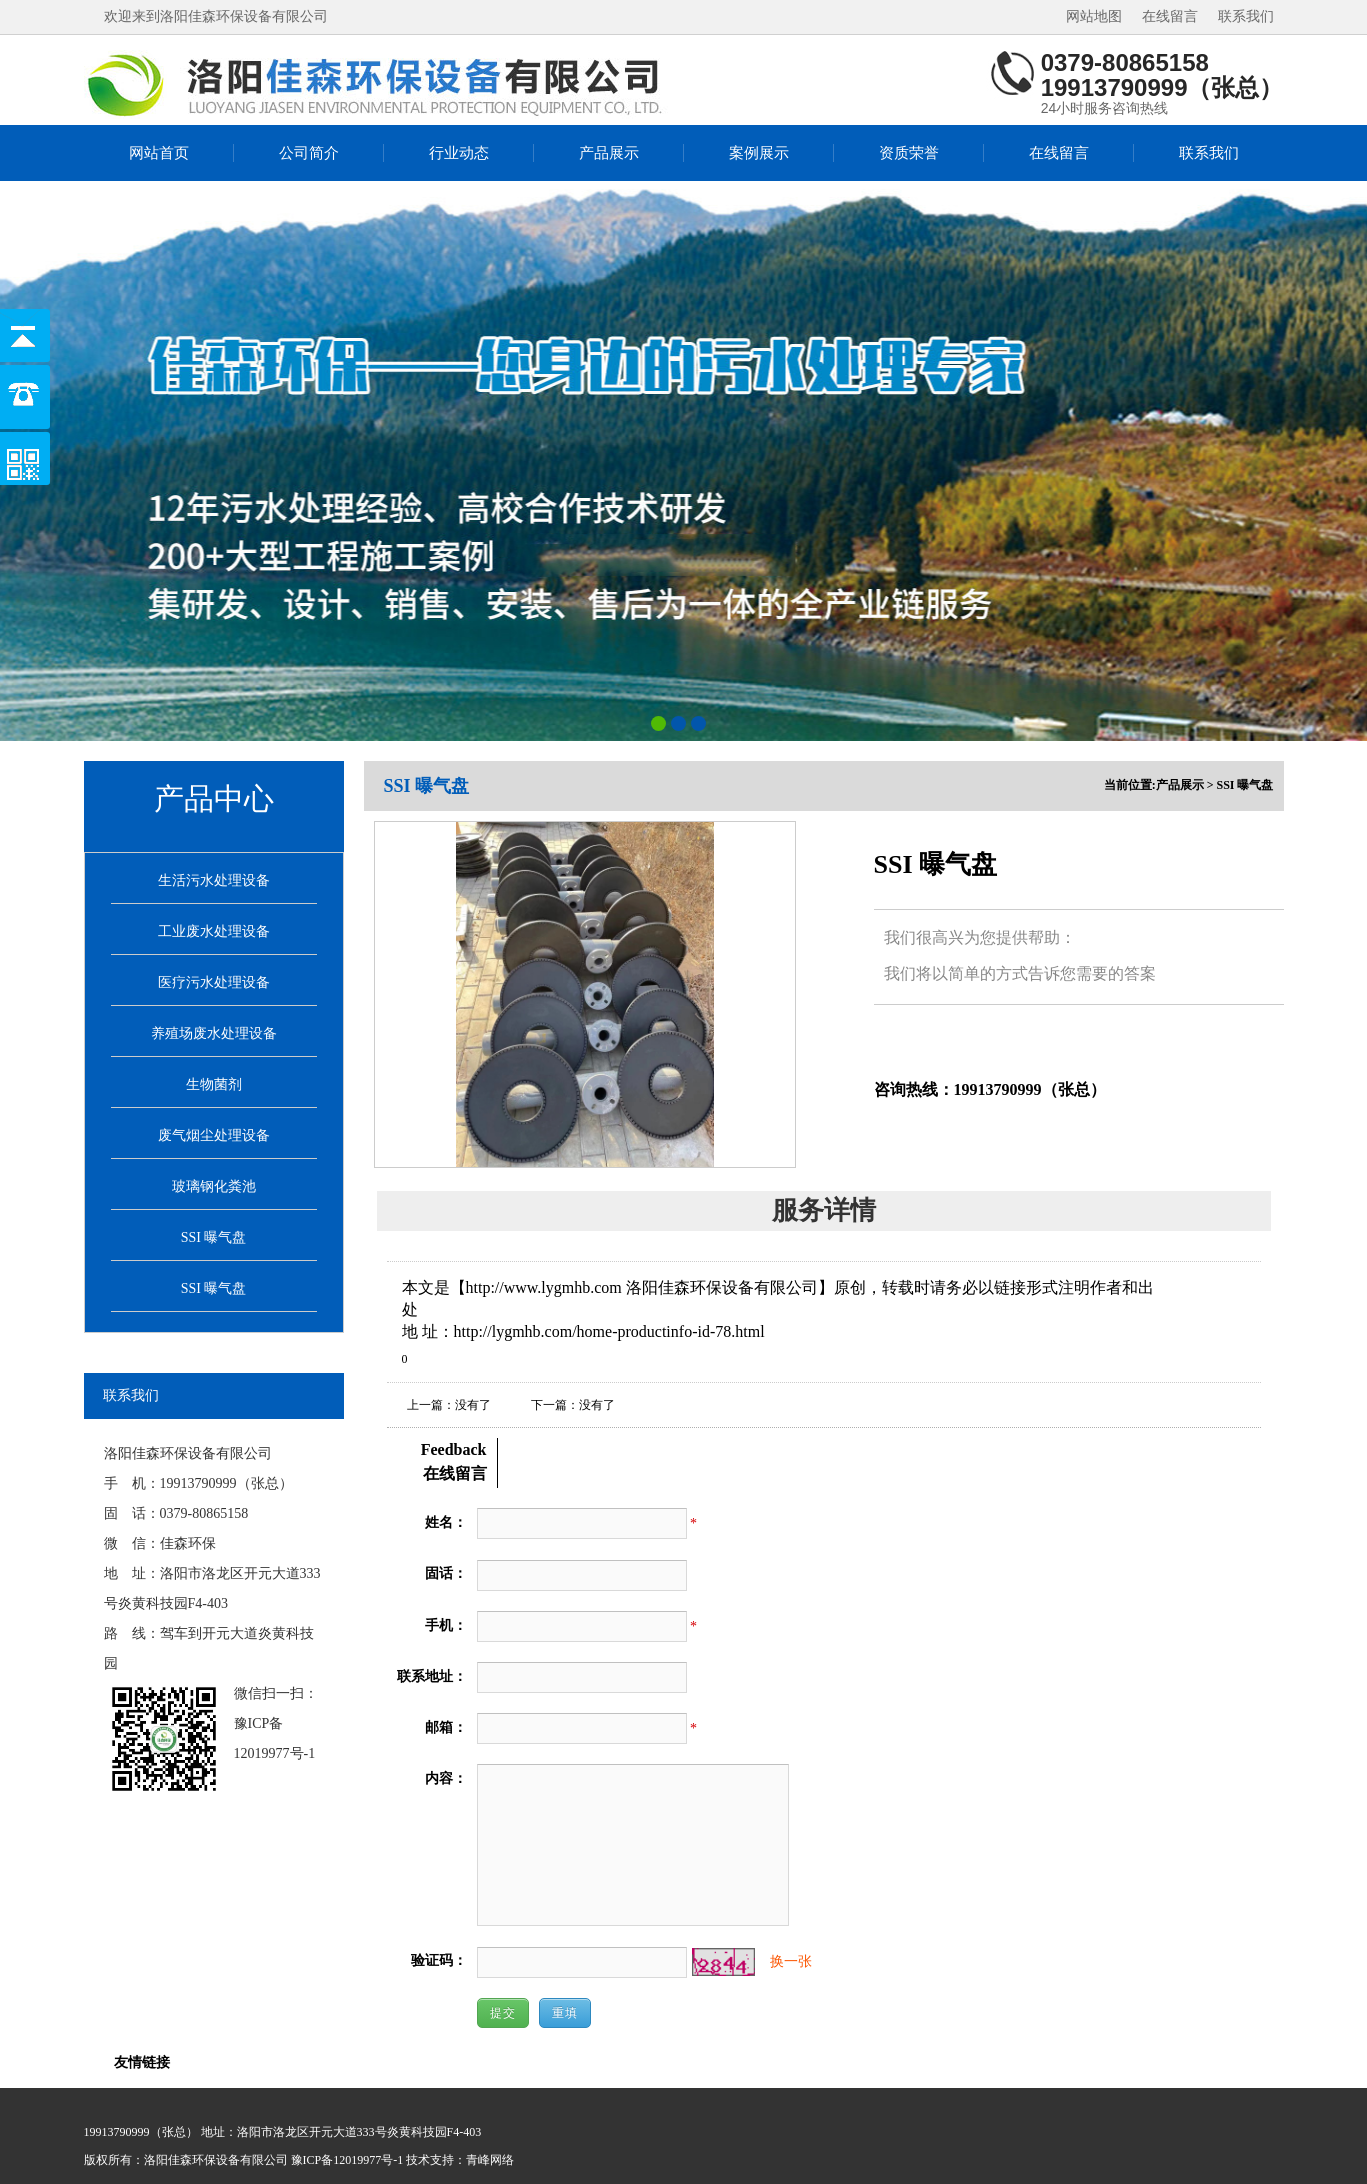  I want to click on 养殖场废水处理设备, so click(214, 1033).